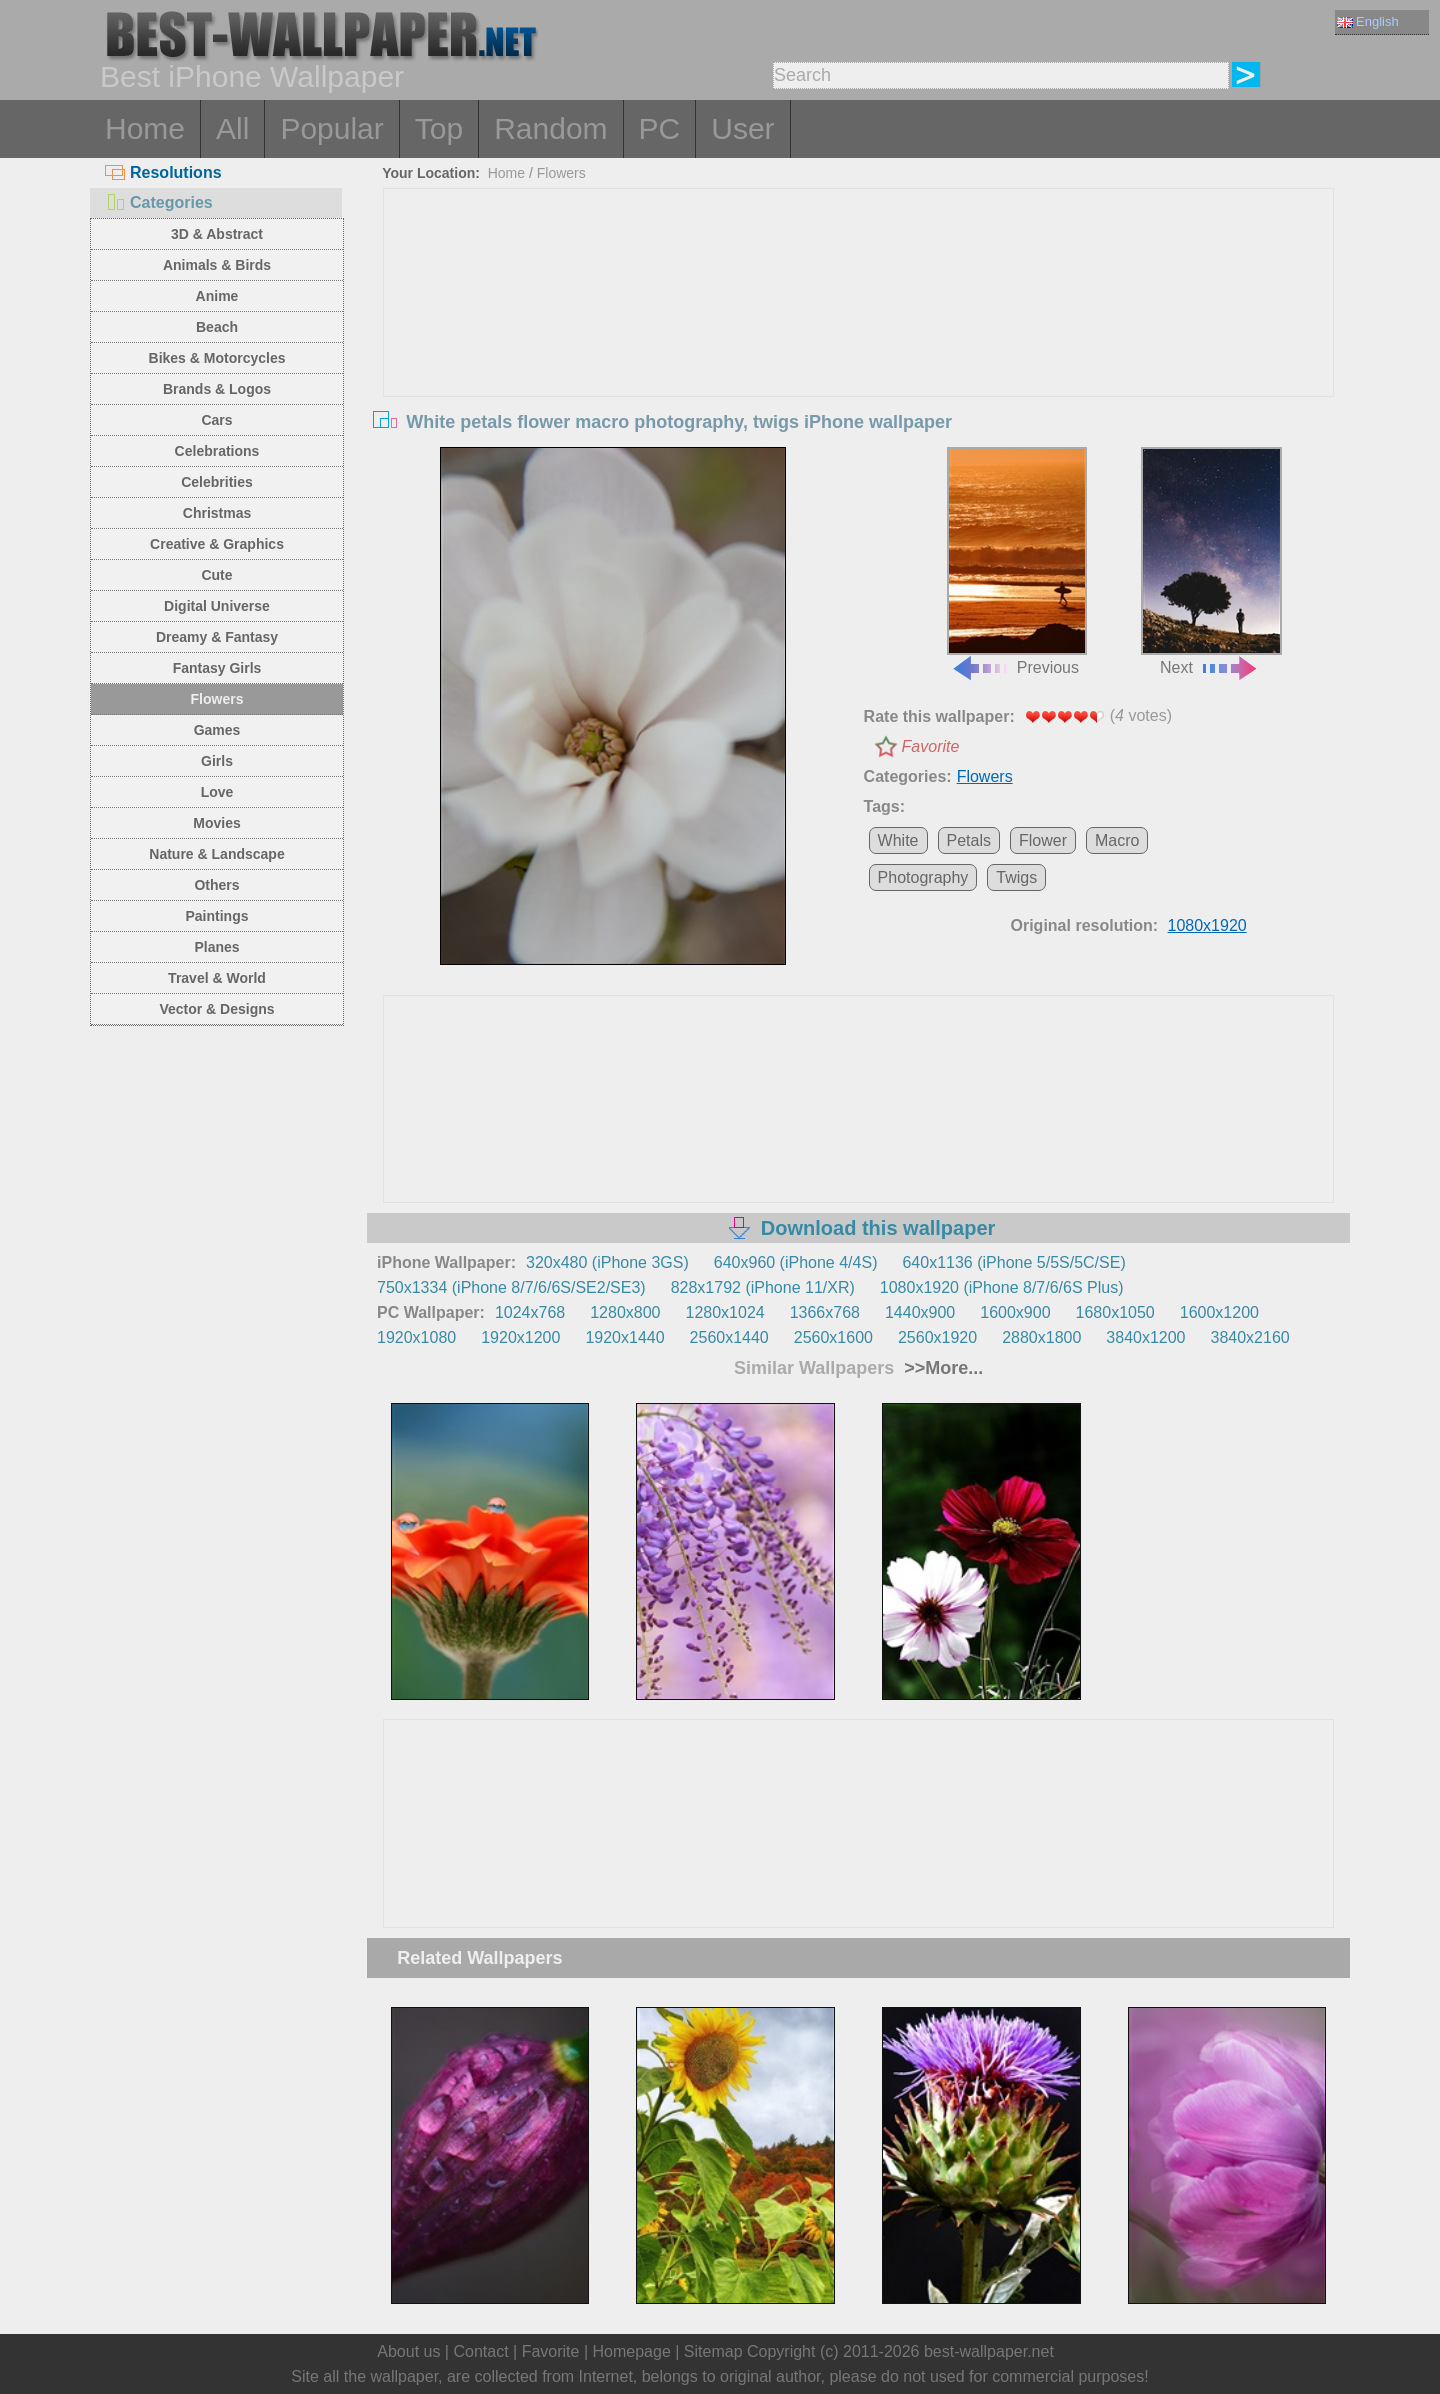  I want to click on Love, so click(217, 792).